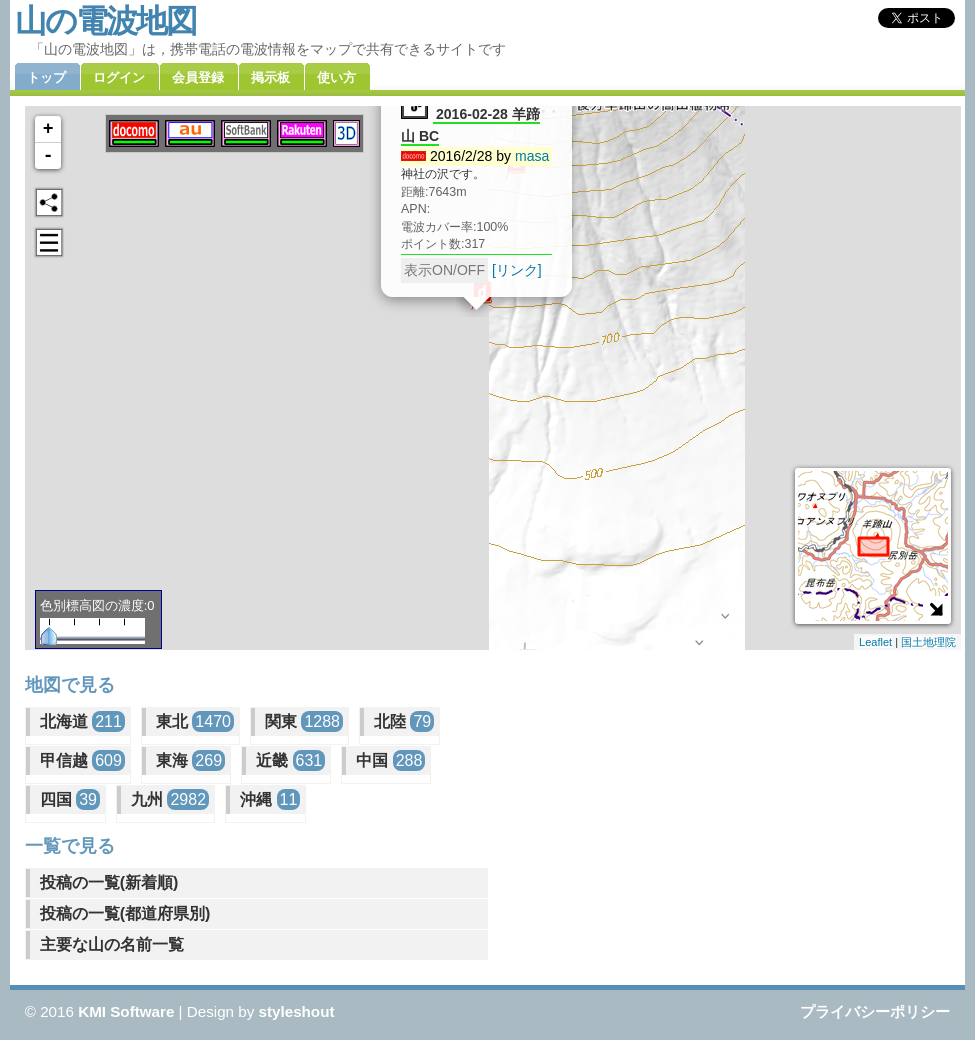 This screenshot has height=1040, width=975. I want to click on masa, so click(532, 156).